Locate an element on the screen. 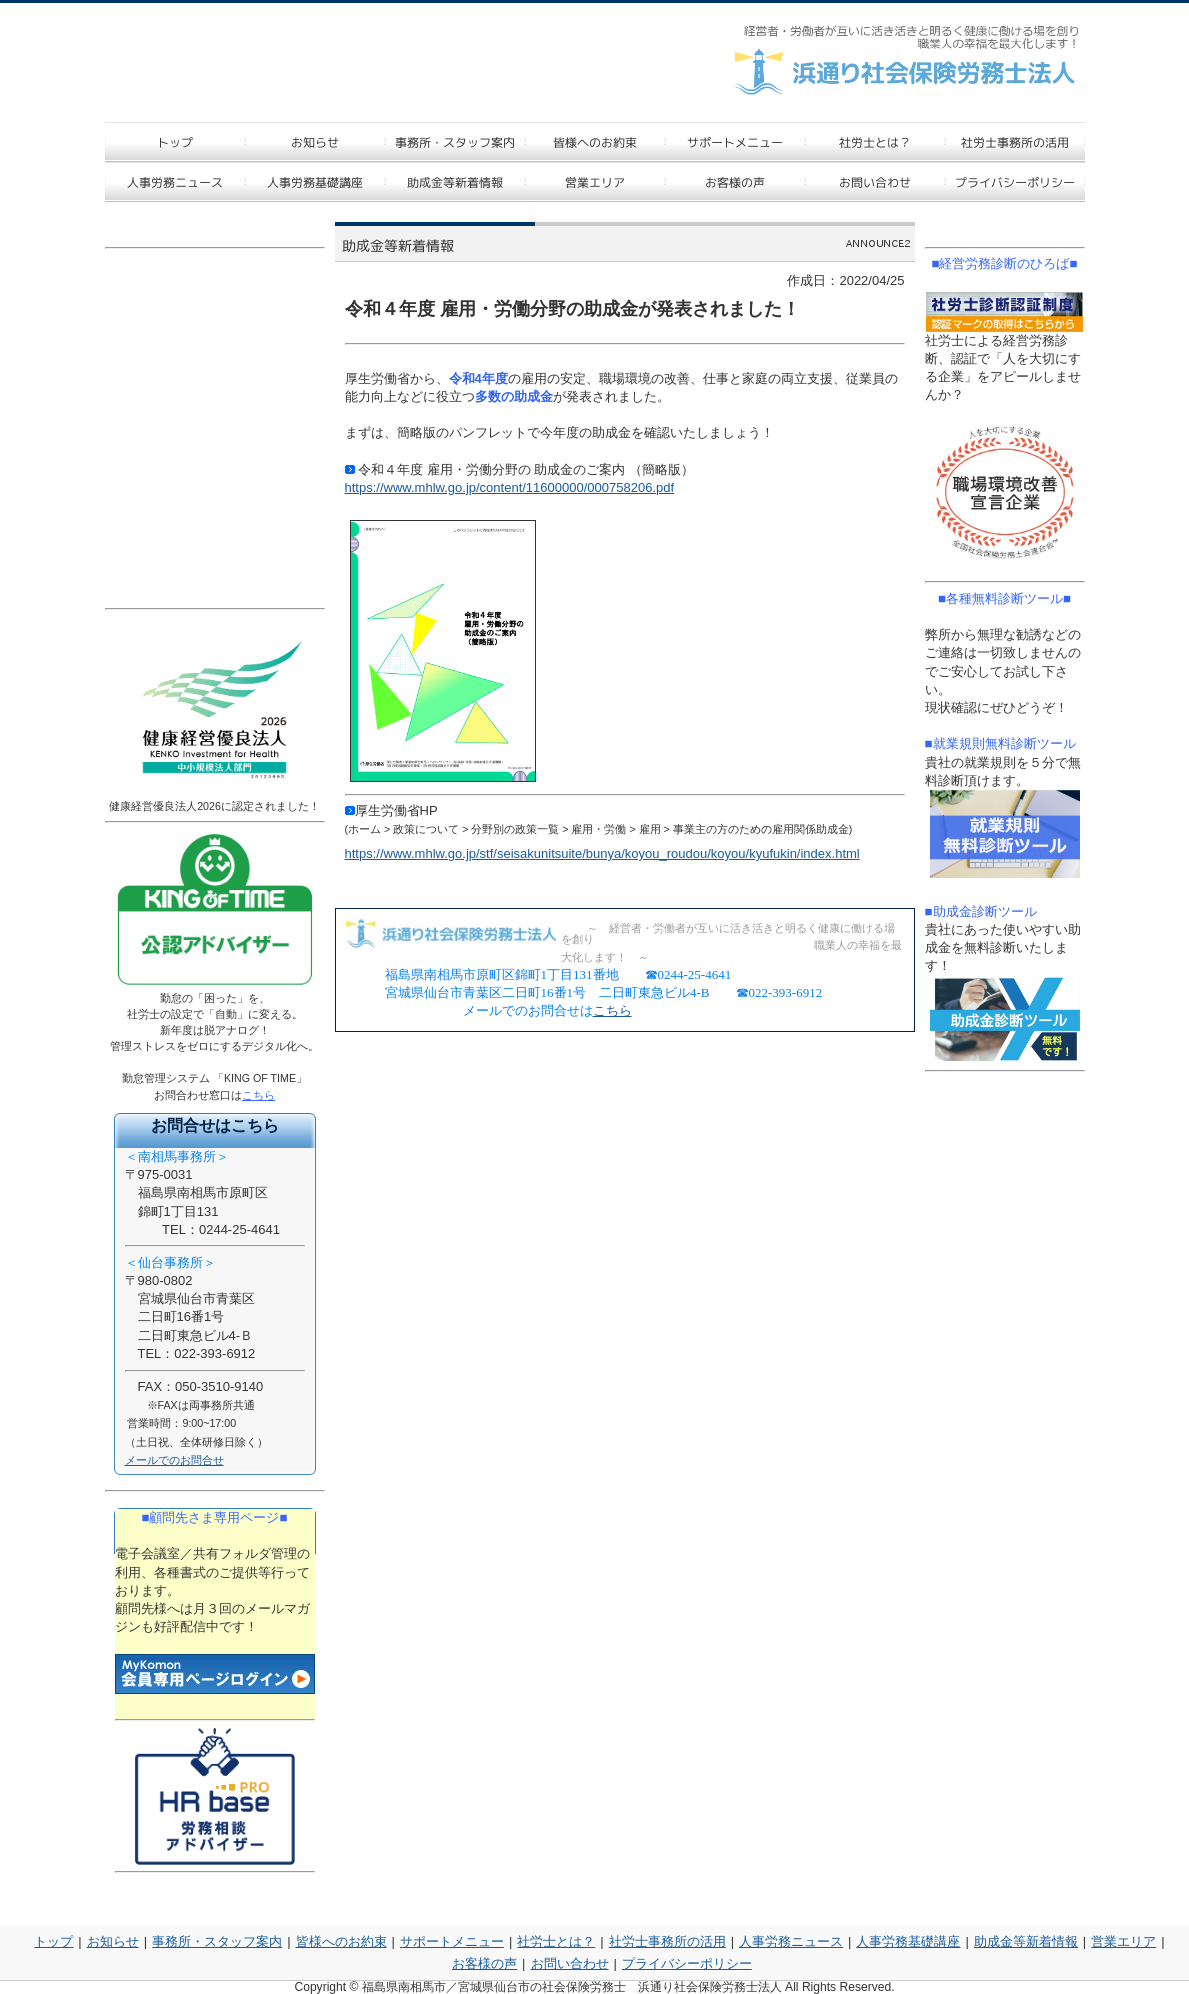 The width and height of the screenshot is (1189, 1994). お問い合わせ is located at coordinates (570, 1963).